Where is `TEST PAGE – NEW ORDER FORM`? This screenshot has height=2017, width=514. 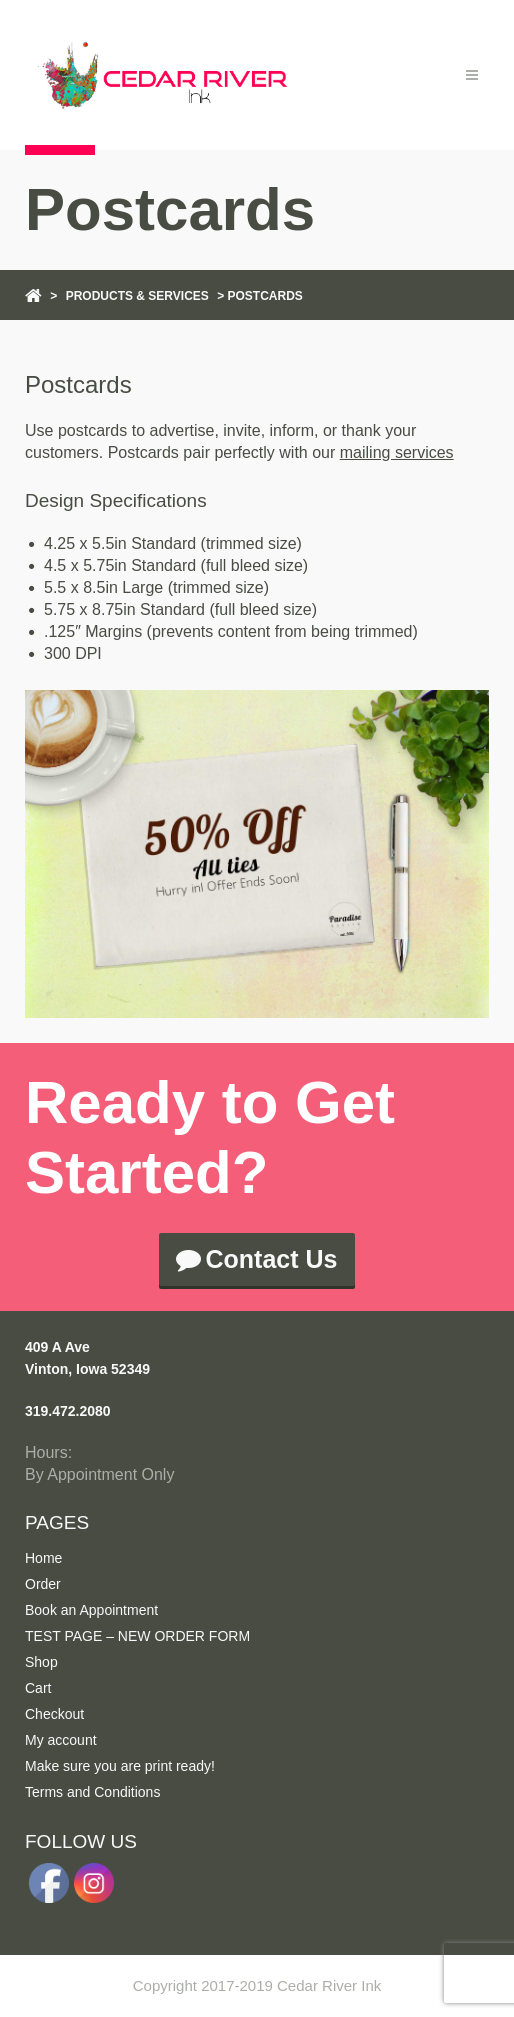
TEST PAGE – NEW ORDER FORM is located at coordinates (137, 1636).